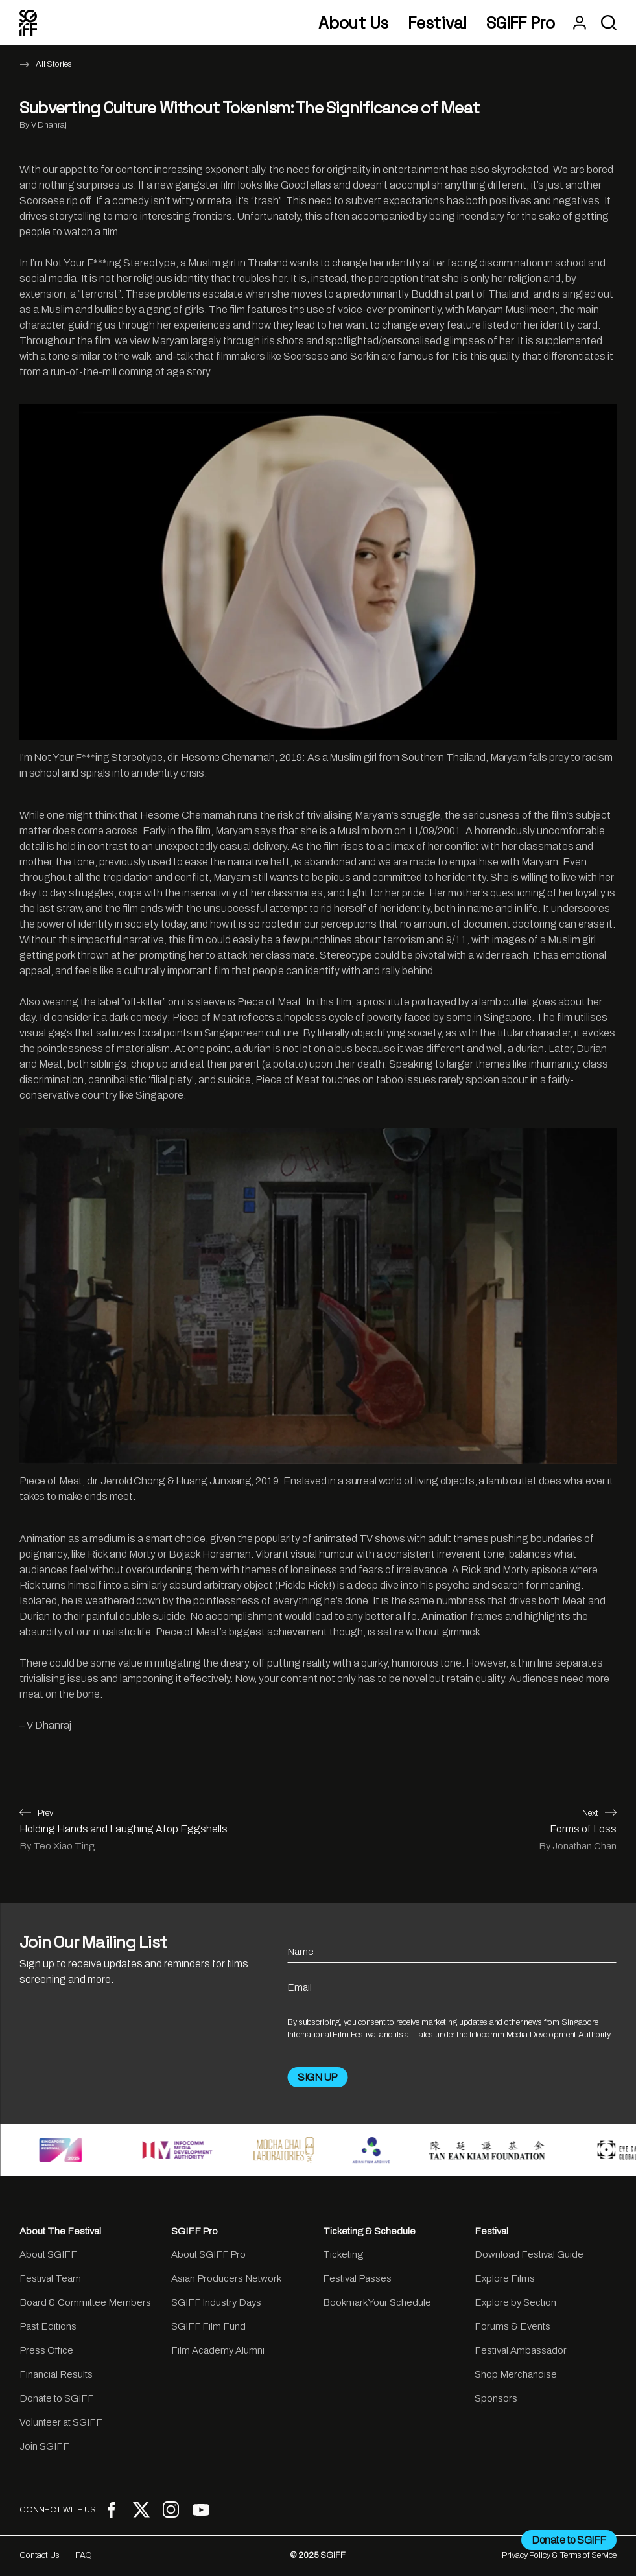 This screenshot has width=636, height=2576. Describe the element at coordinates (85, 2302) in the screenshot. I see `Board & Committee Members` at that location.